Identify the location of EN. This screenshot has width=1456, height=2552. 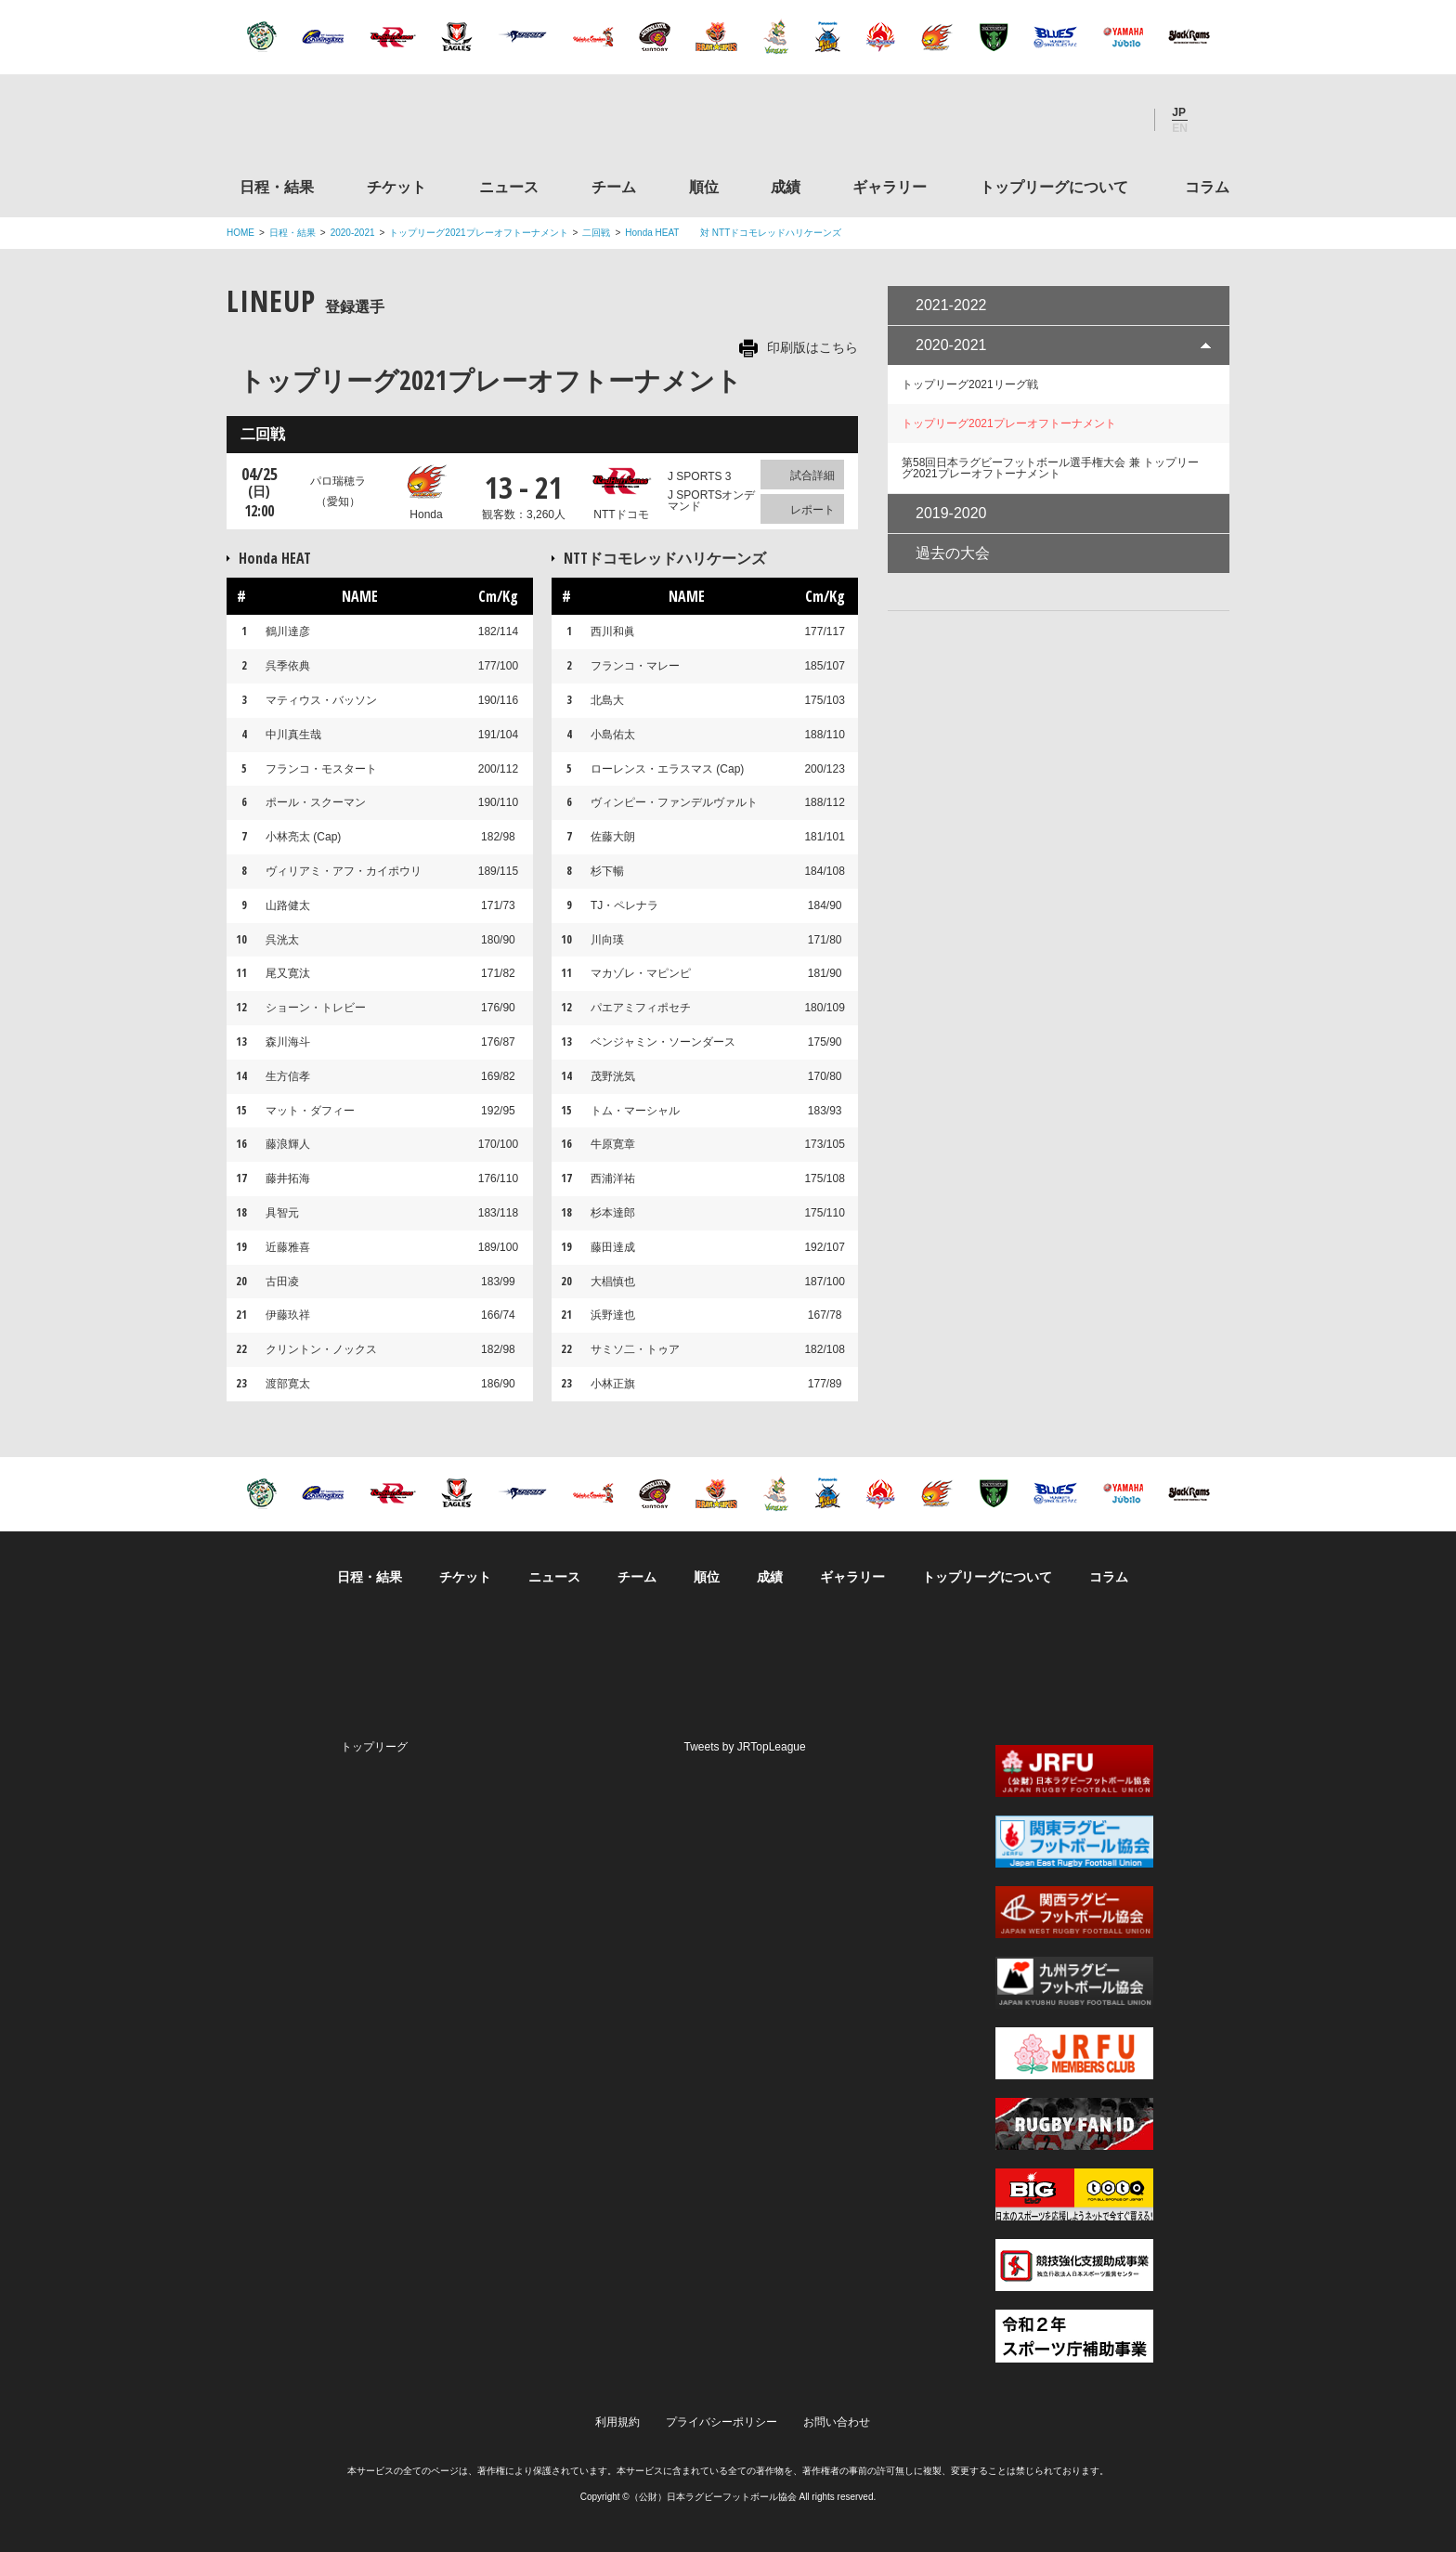
(1180, 128).